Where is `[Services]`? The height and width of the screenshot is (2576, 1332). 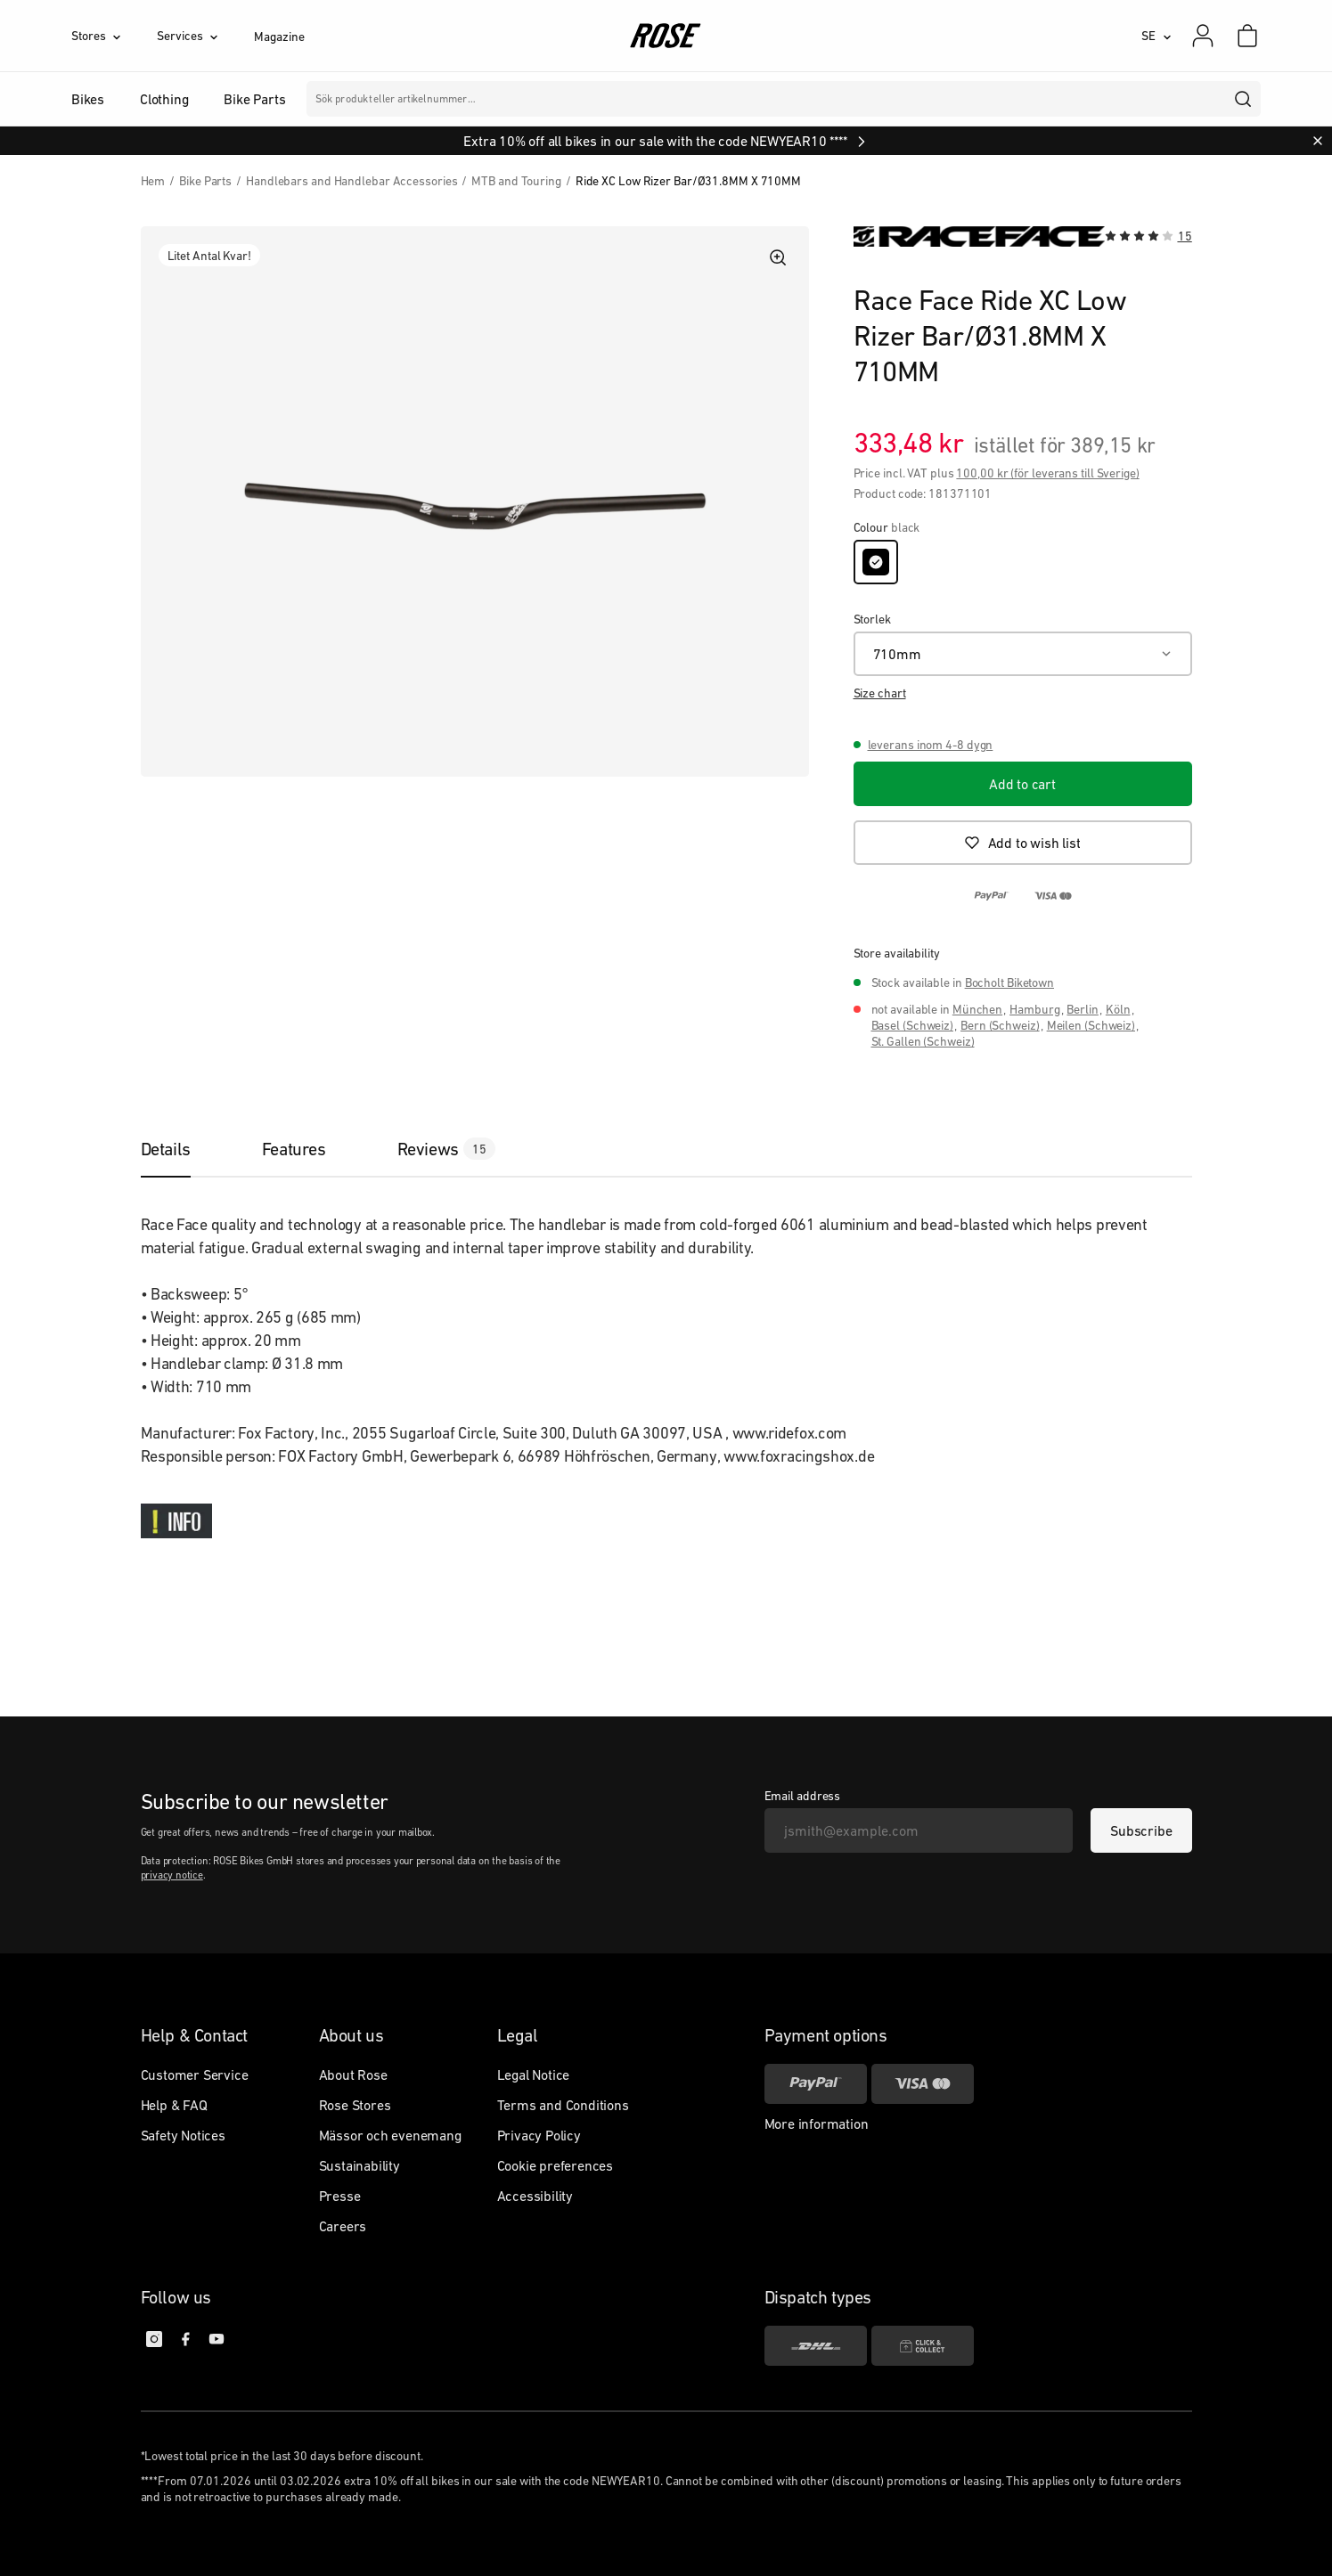
[Services] is located at coordinates (205, 35).